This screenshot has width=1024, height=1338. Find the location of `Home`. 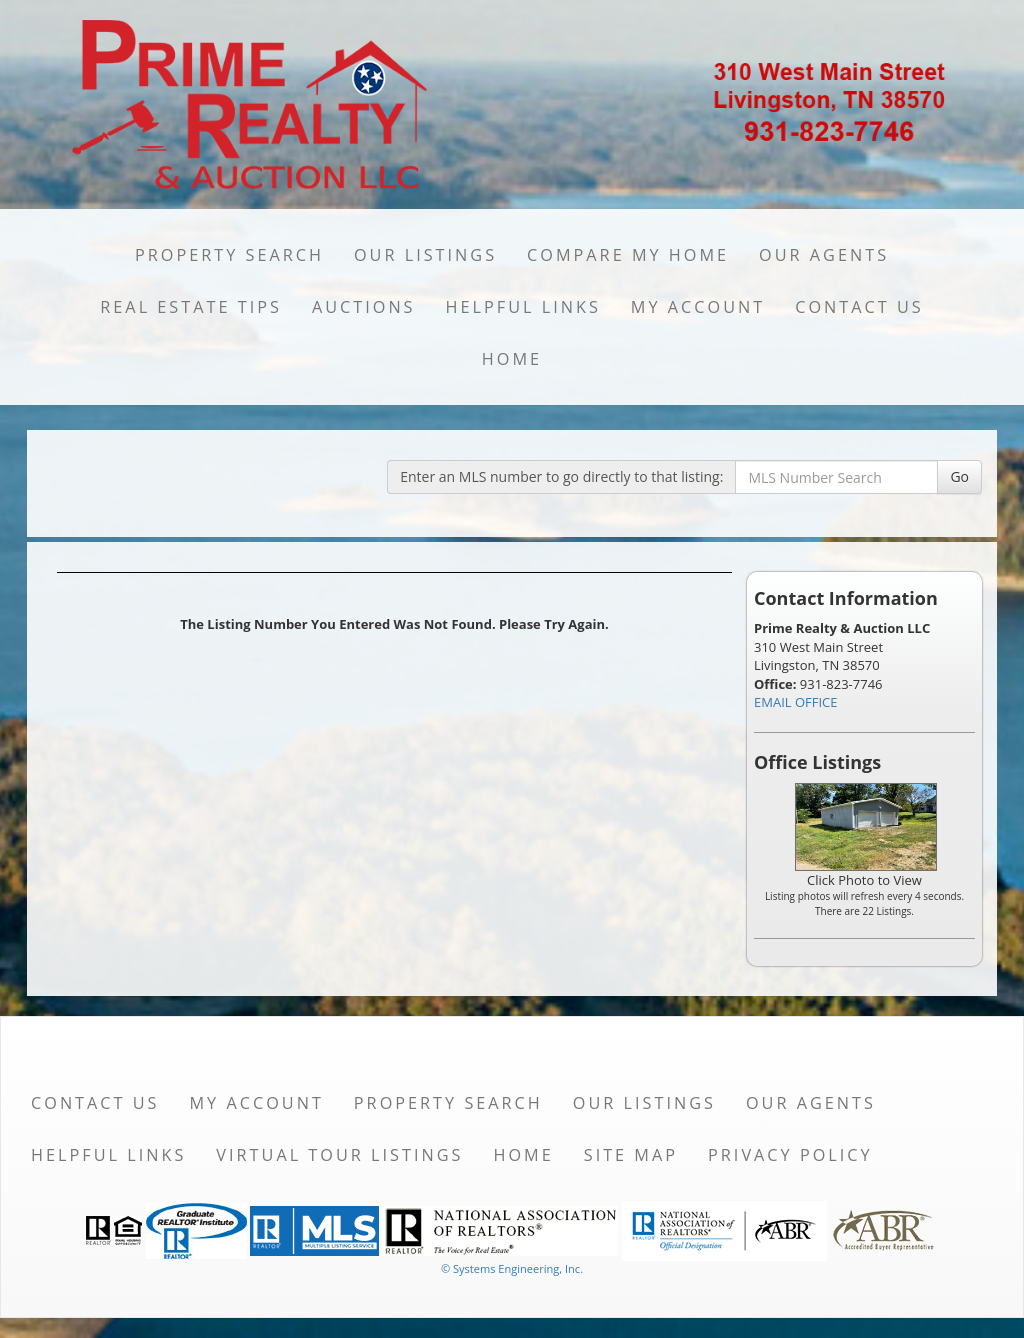

Home is located at coordinates (512, 359).